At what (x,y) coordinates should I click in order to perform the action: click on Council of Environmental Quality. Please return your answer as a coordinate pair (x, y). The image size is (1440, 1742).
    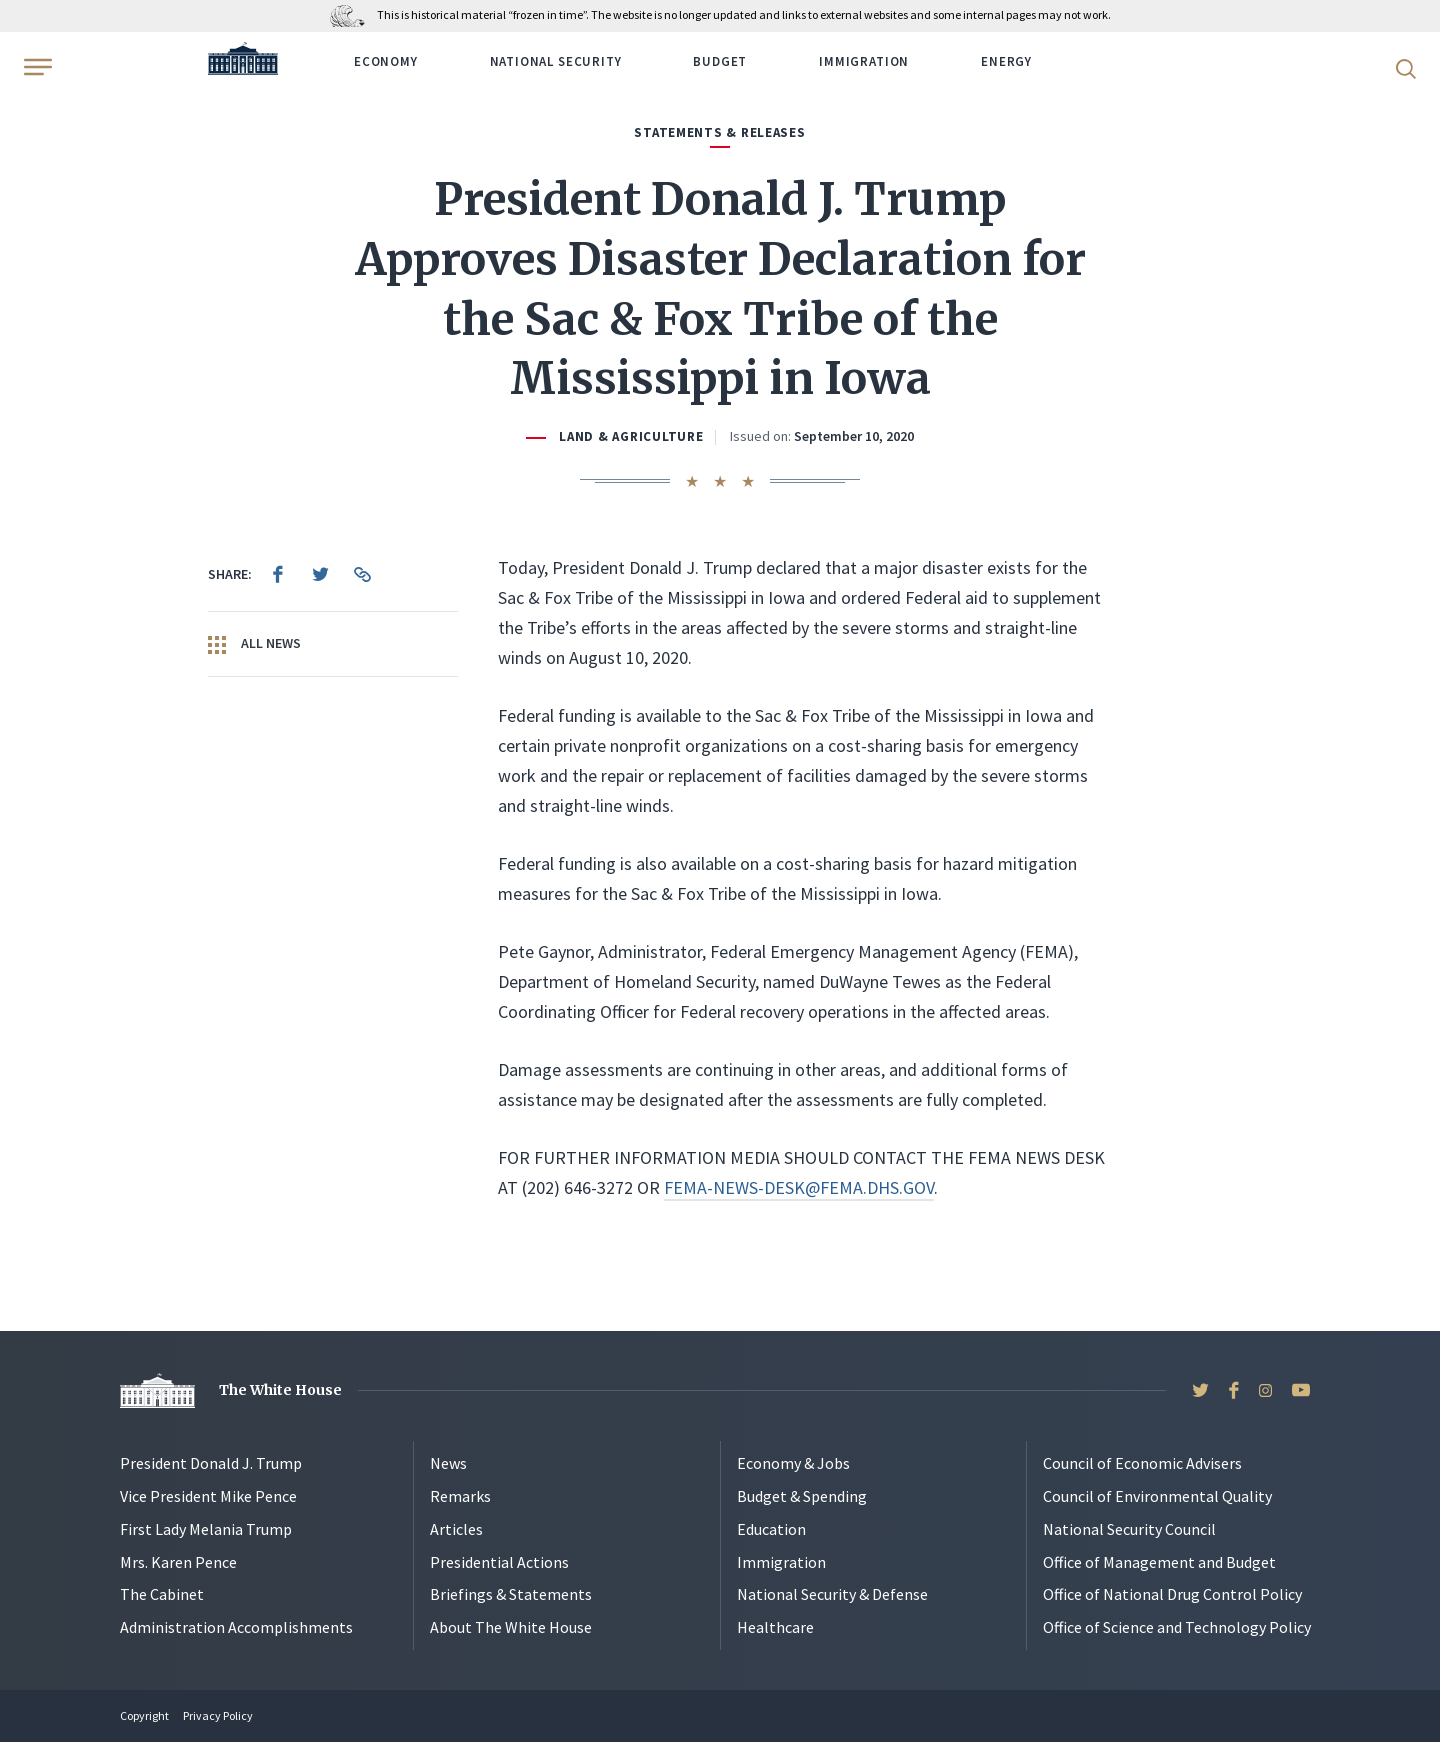
    Looking at the image, I should click on (1157, 1496).